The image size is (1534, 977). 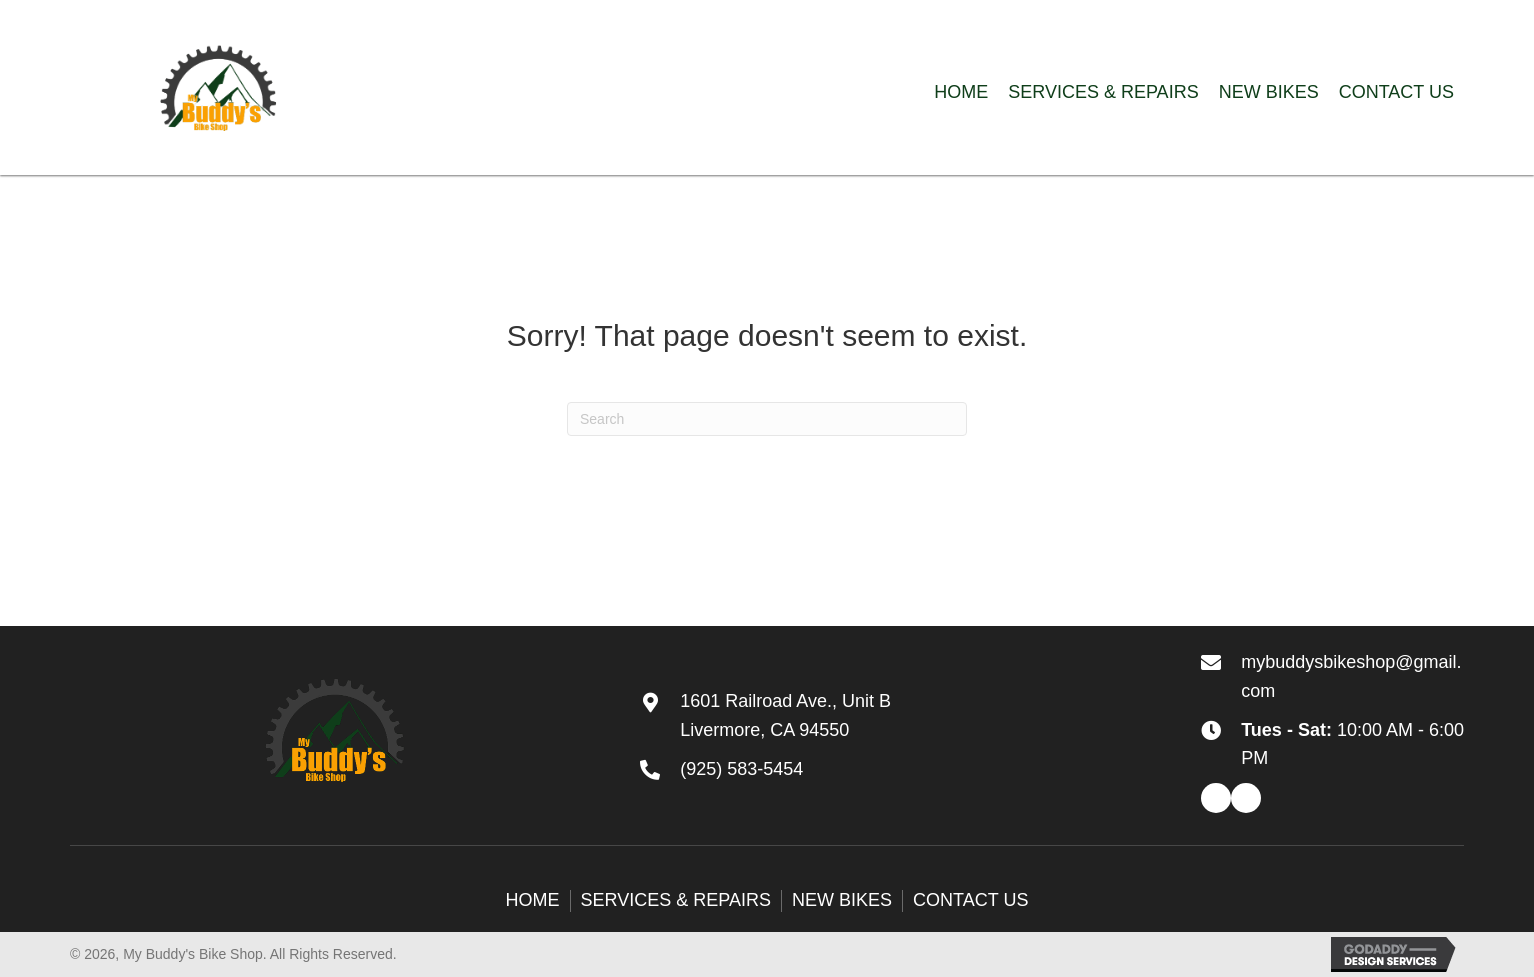 What do you see at coordinates (767, 419) in the screenshot?
I see `[Search]` at bounding box center [767, 419].